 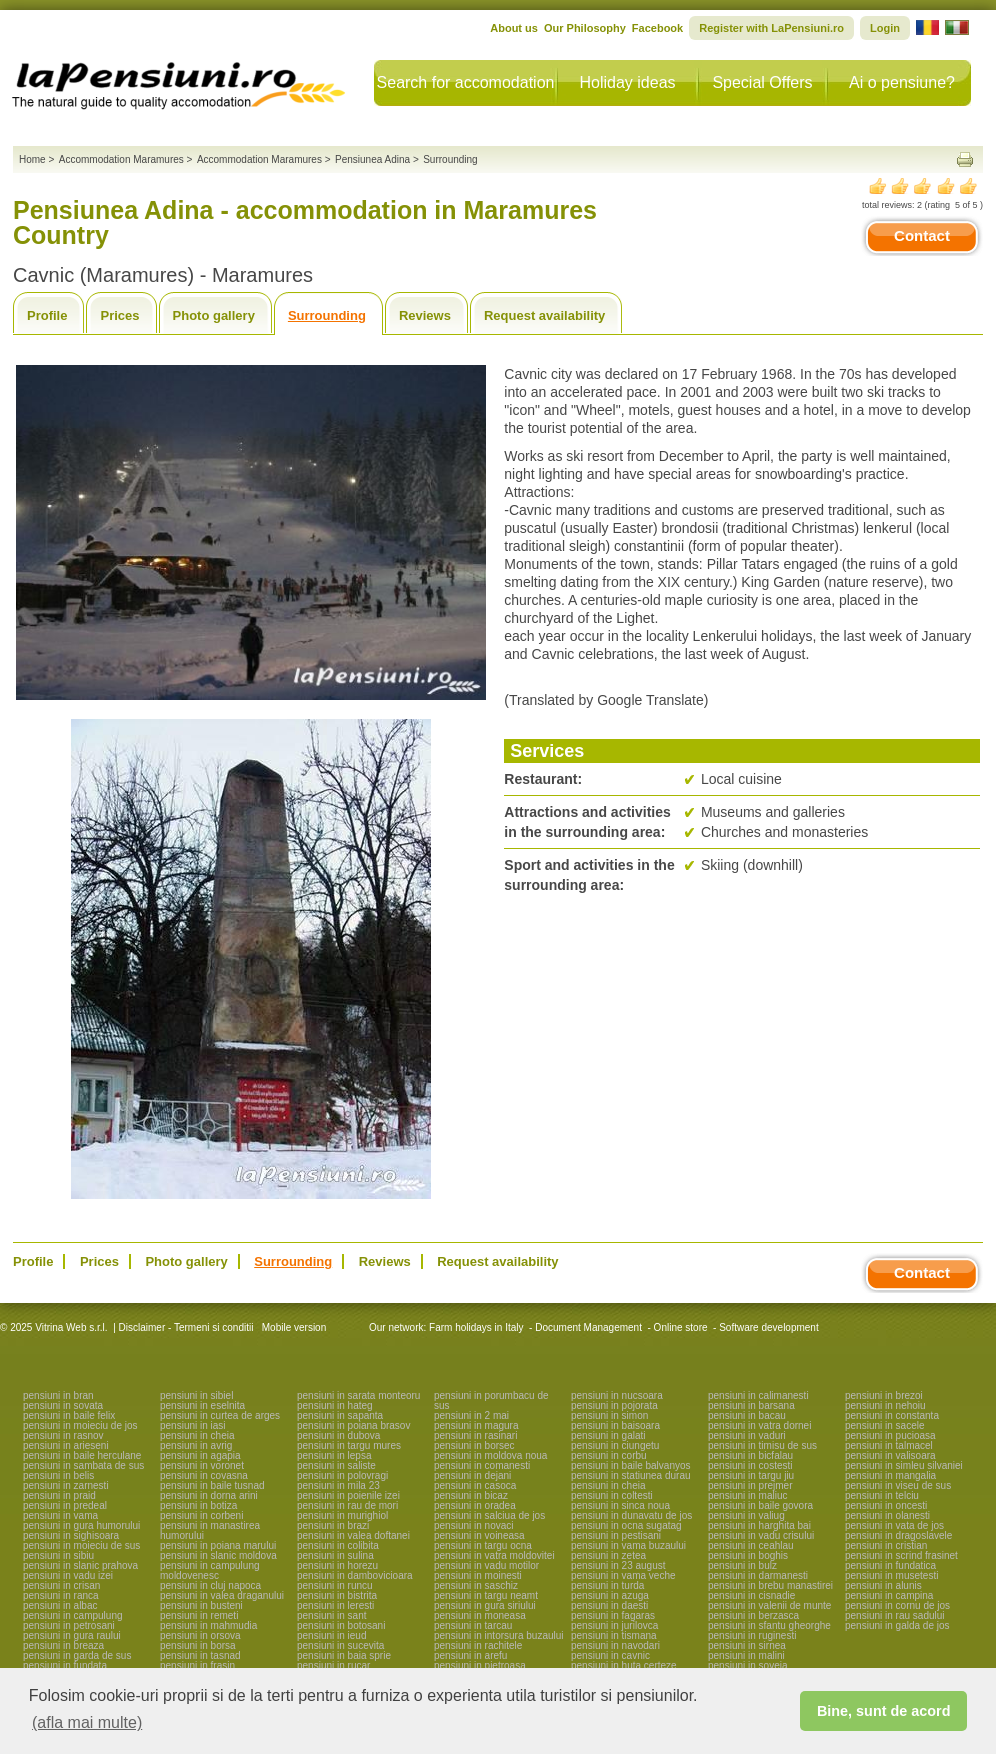 I want to click on Photo gallery, so click(x=214, y=315).